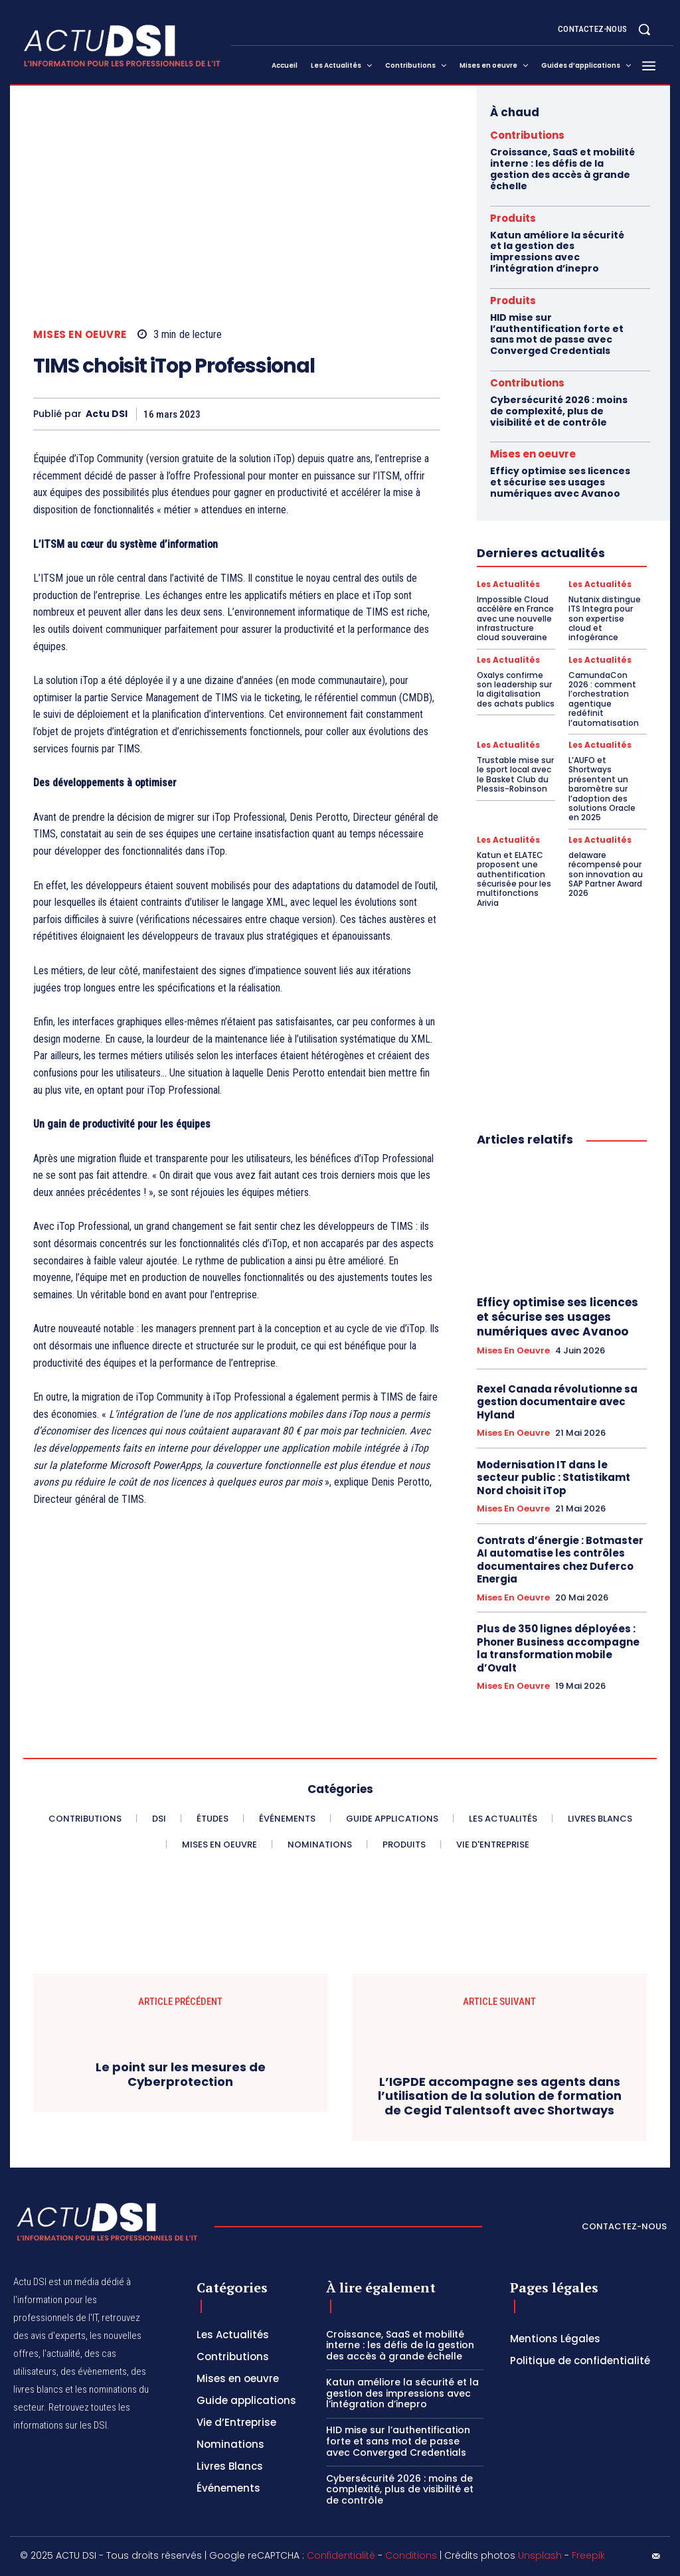 The width and height of the screenshot is (680, 2576). What do you see at coordinates (508, 584) in the screenshot?
I see `Les Actualités` at bounding box center [508, 584].